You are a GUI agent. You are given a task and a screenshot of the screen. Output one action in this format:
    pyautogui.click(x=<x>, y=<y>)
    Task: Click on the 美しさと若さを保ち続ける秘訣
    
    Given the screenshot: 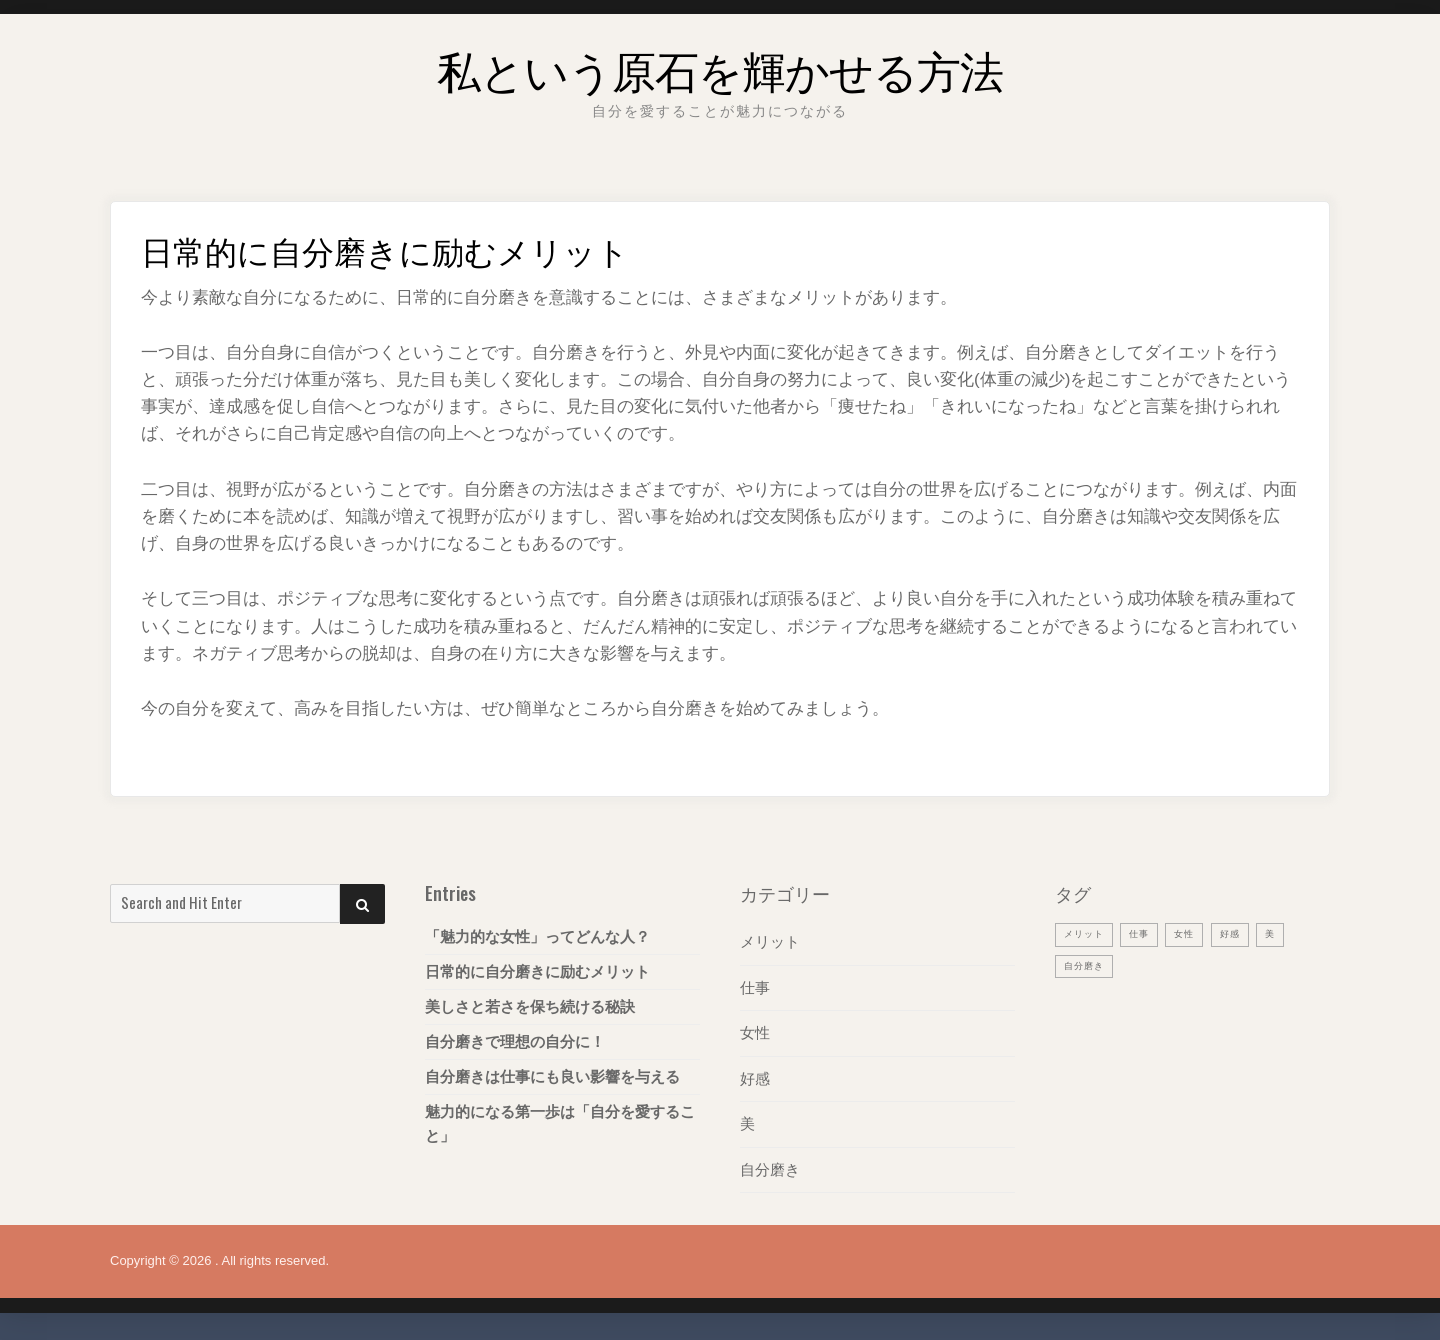 What is the action you would take?
    pyautogui.click(x=530, y=1006)
    